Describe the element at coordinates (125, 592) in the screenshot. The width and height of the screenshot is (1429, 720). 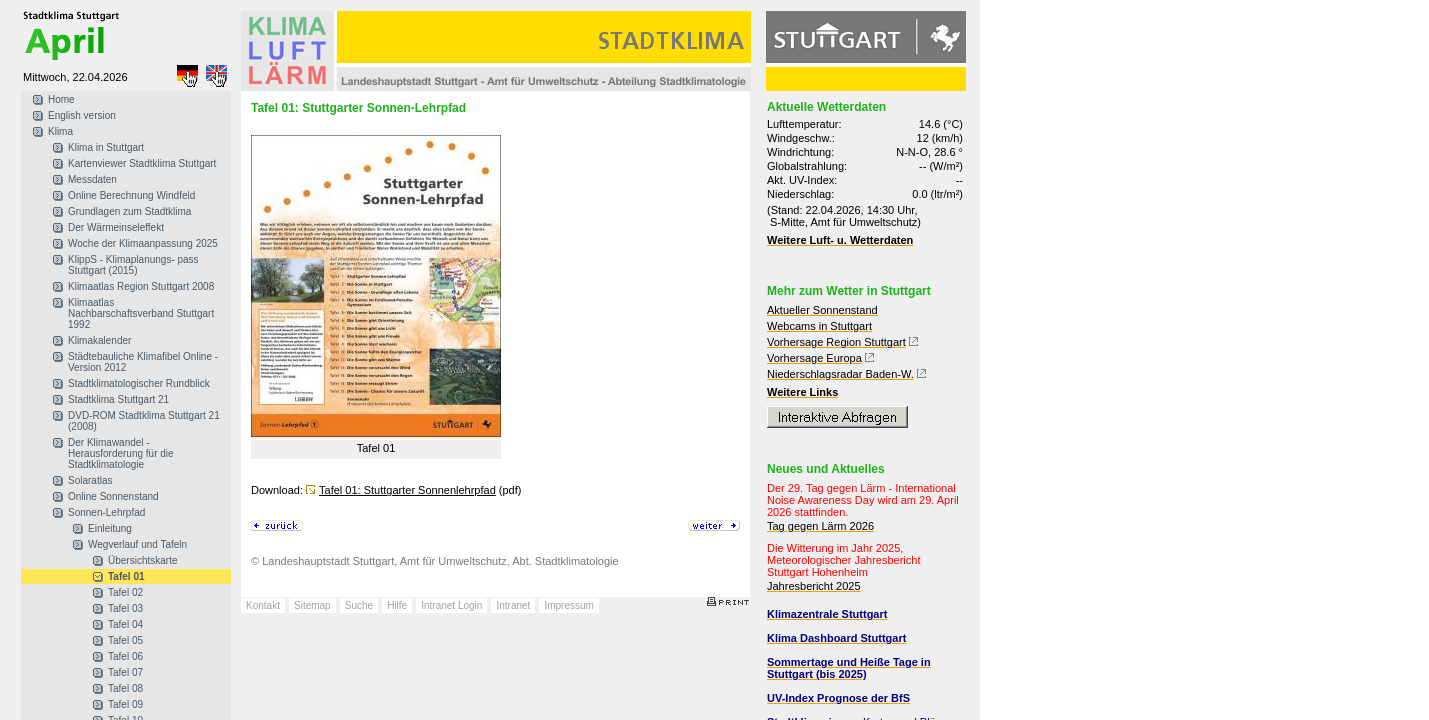
I see `Tafel 02` at that location.